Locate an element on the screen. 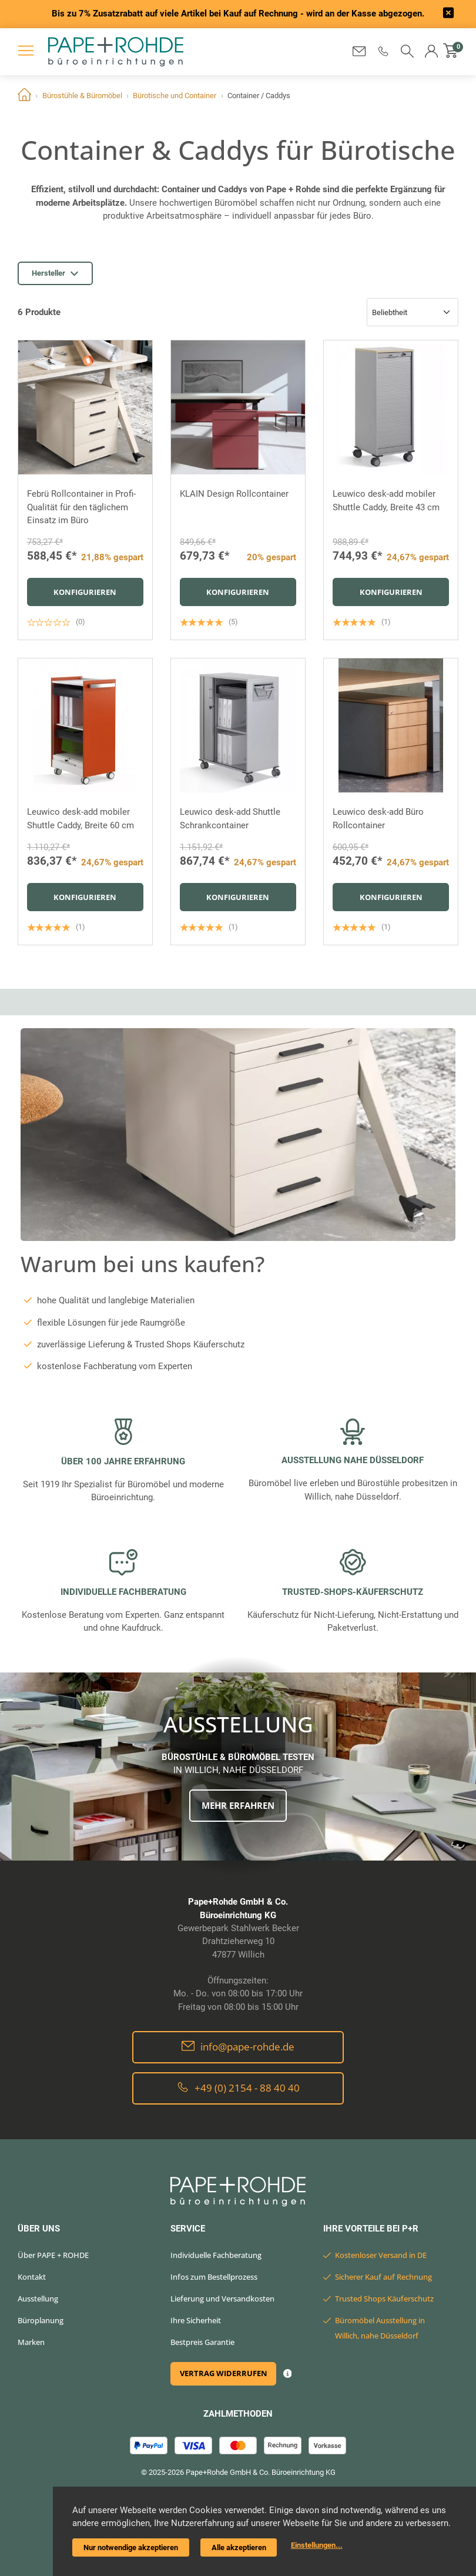 The image size is (476, 2576). [frontend/base.announcerbar.label] is located at coordinates (448, 14).